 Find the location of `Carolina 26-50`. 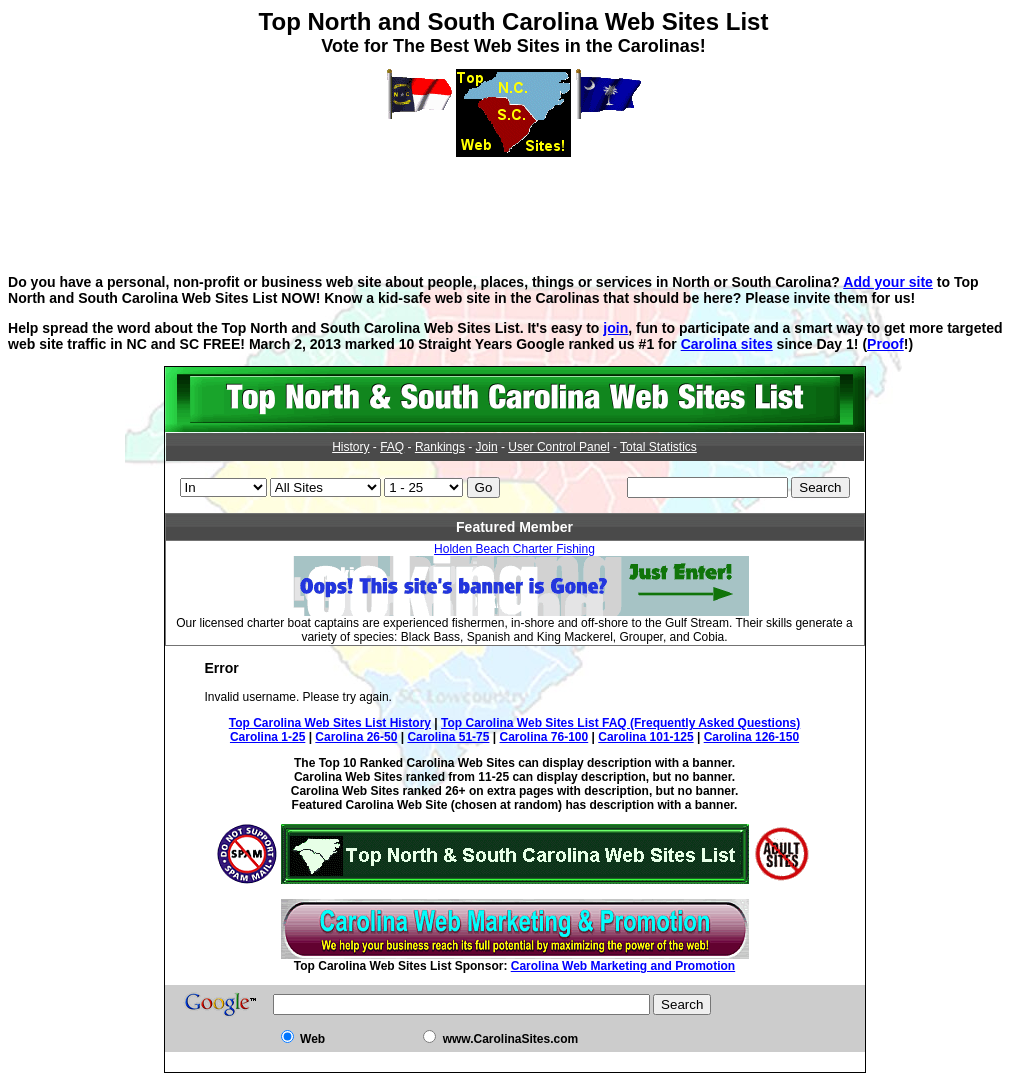

Carolina 26-50 is located at coordinates (356, 737).